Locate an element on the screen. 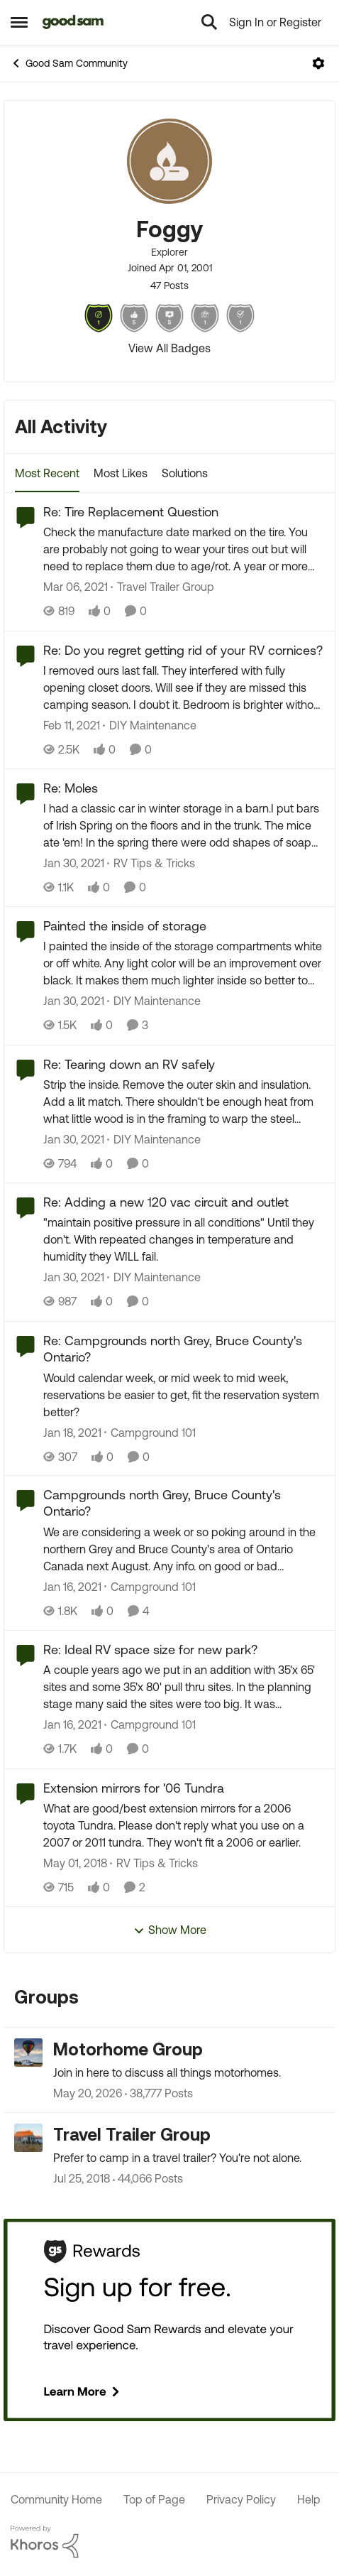 The image size is (339, 2576). [Powered By Khoros] is located at coordinates (169, 2542).